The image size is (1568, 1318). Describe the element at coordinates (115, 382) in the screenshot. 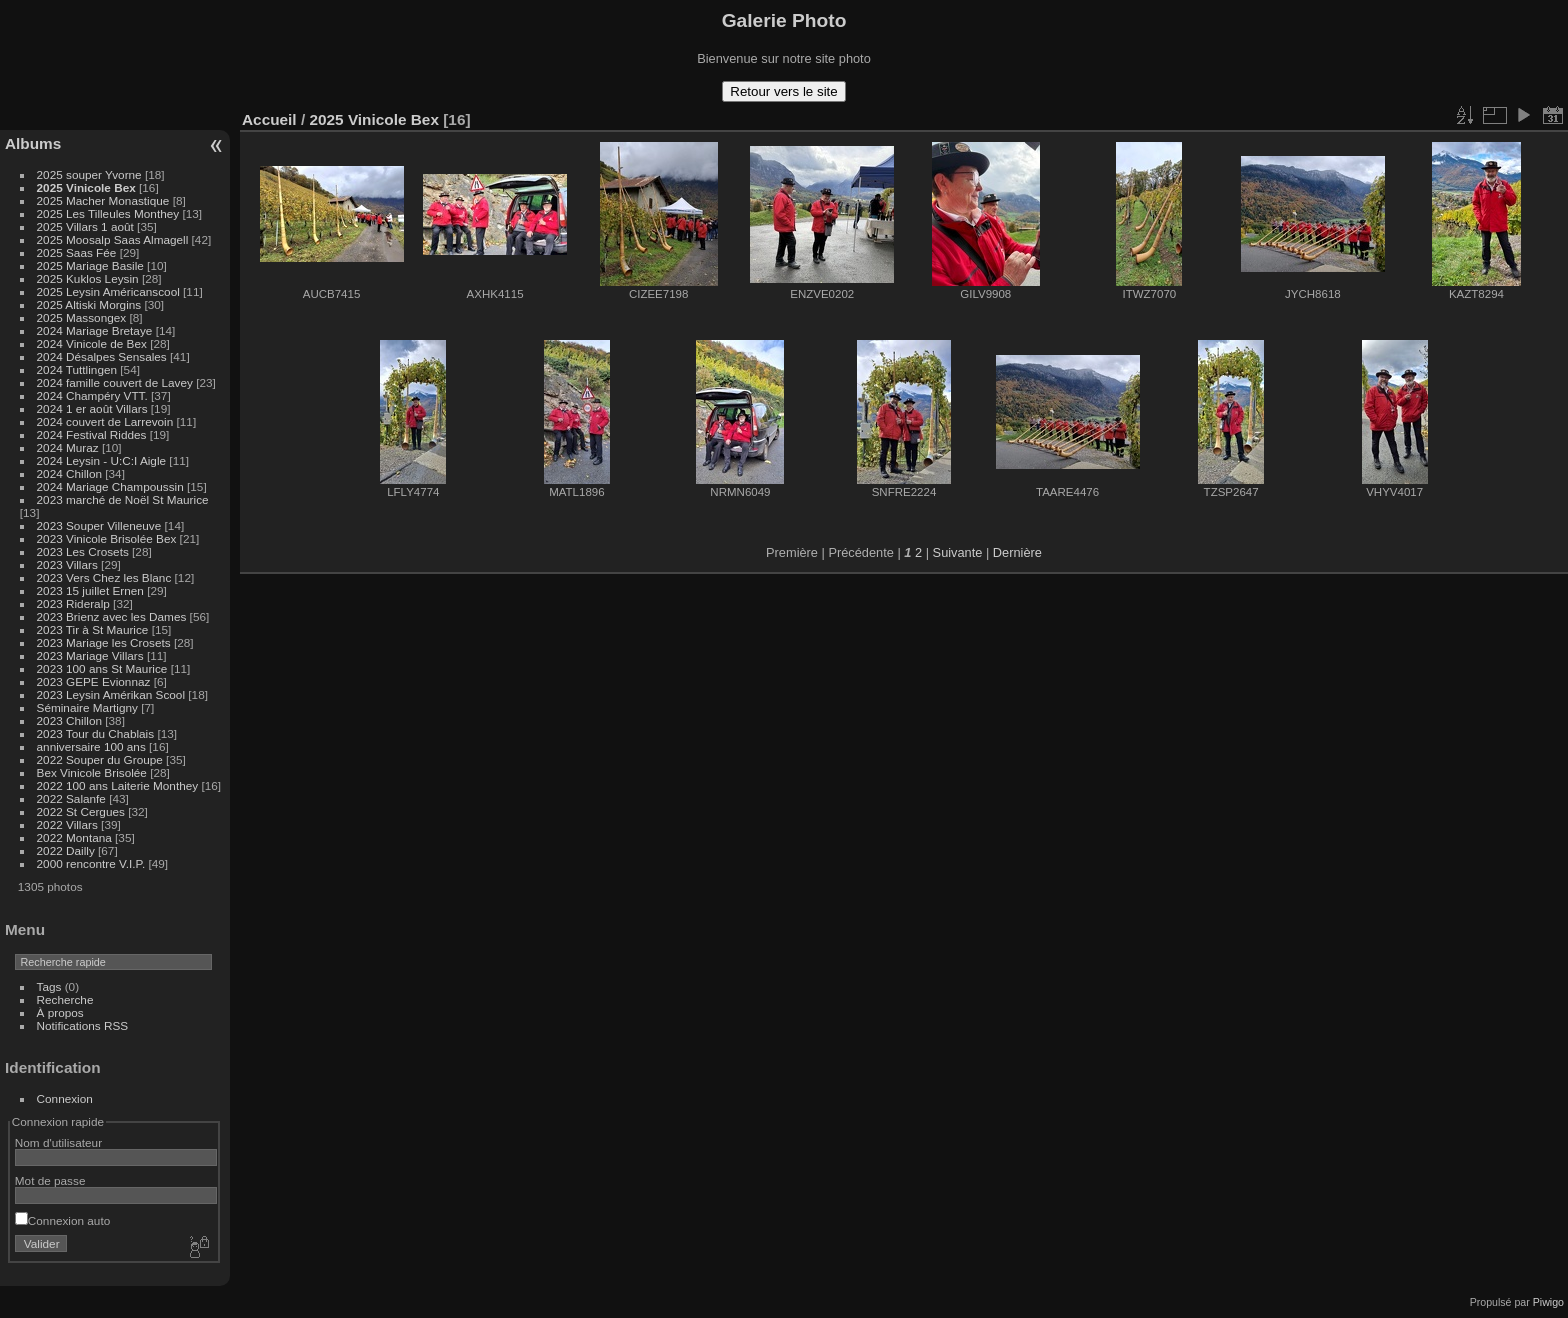

I see `2024 famille couvert de Lavey` at that location.